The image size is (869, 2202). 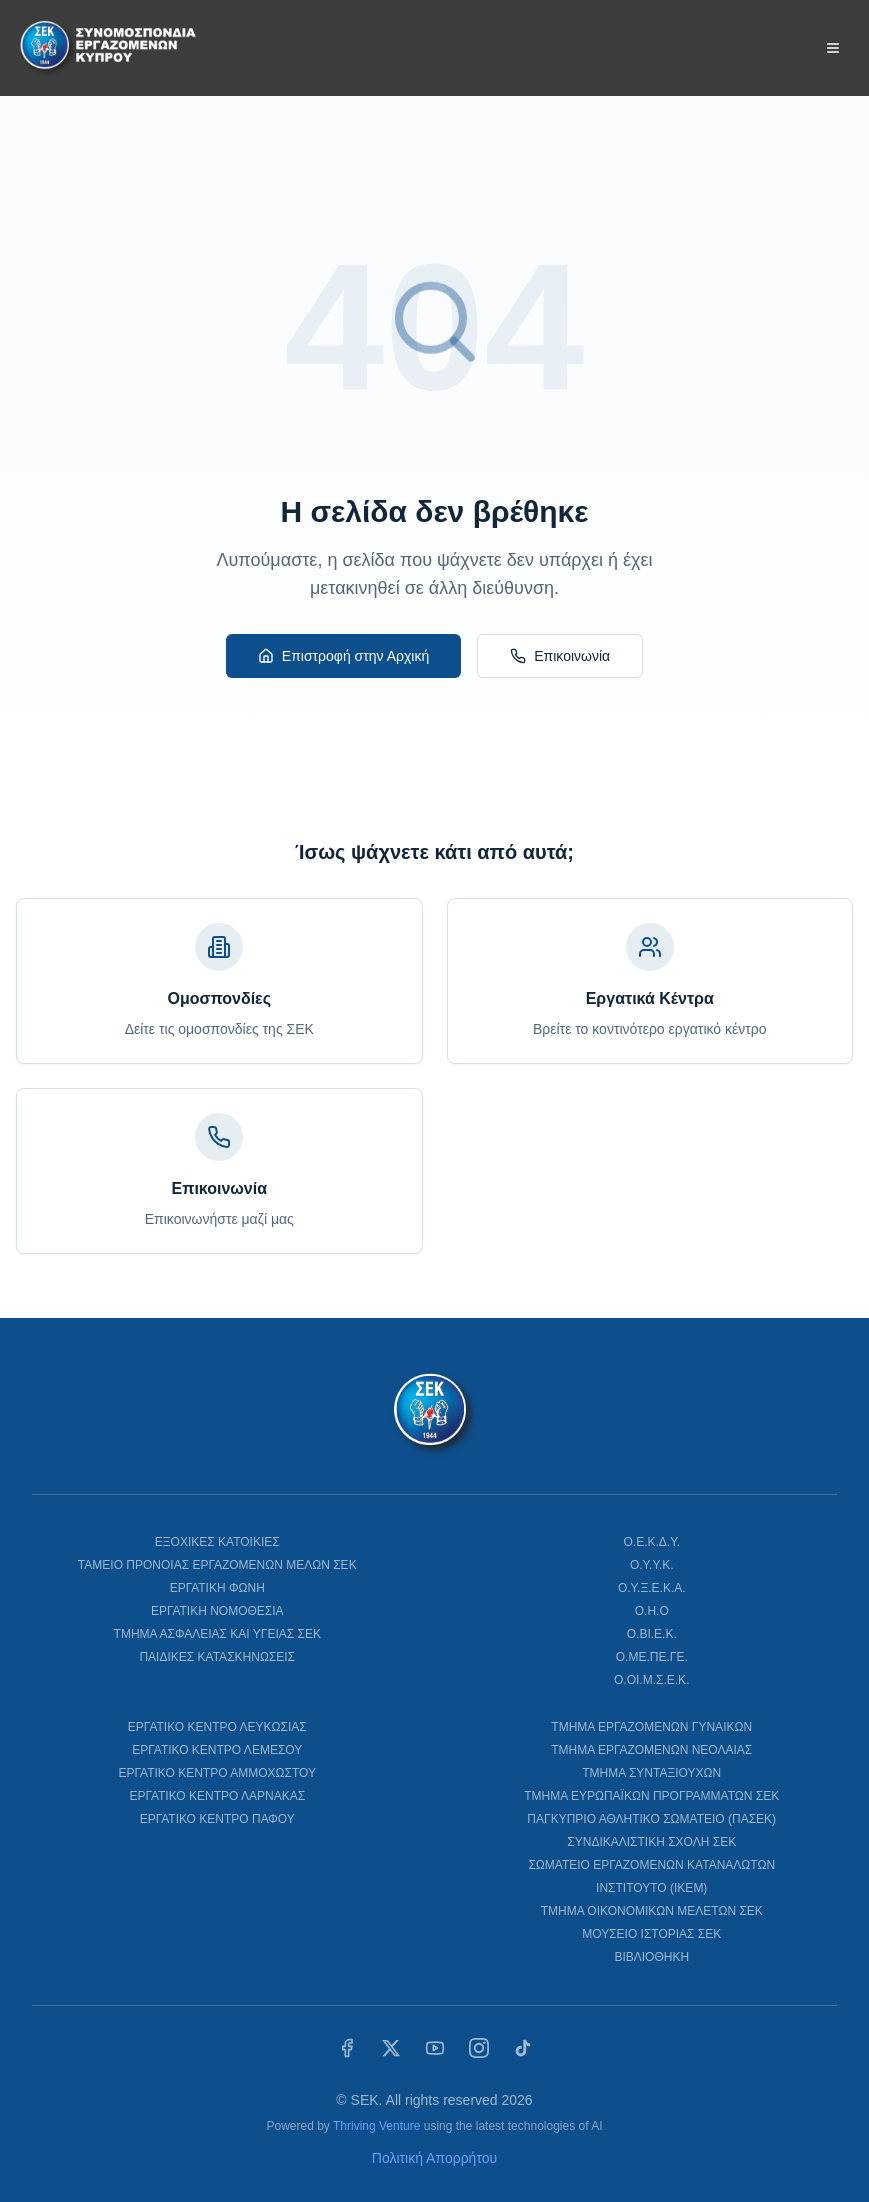 I want to click on ΠΑΙΔΙΚΕΣ ΚΑΤΑΣΚΗΝΩΣΕΙΣ, so click(x=217, y=1657).